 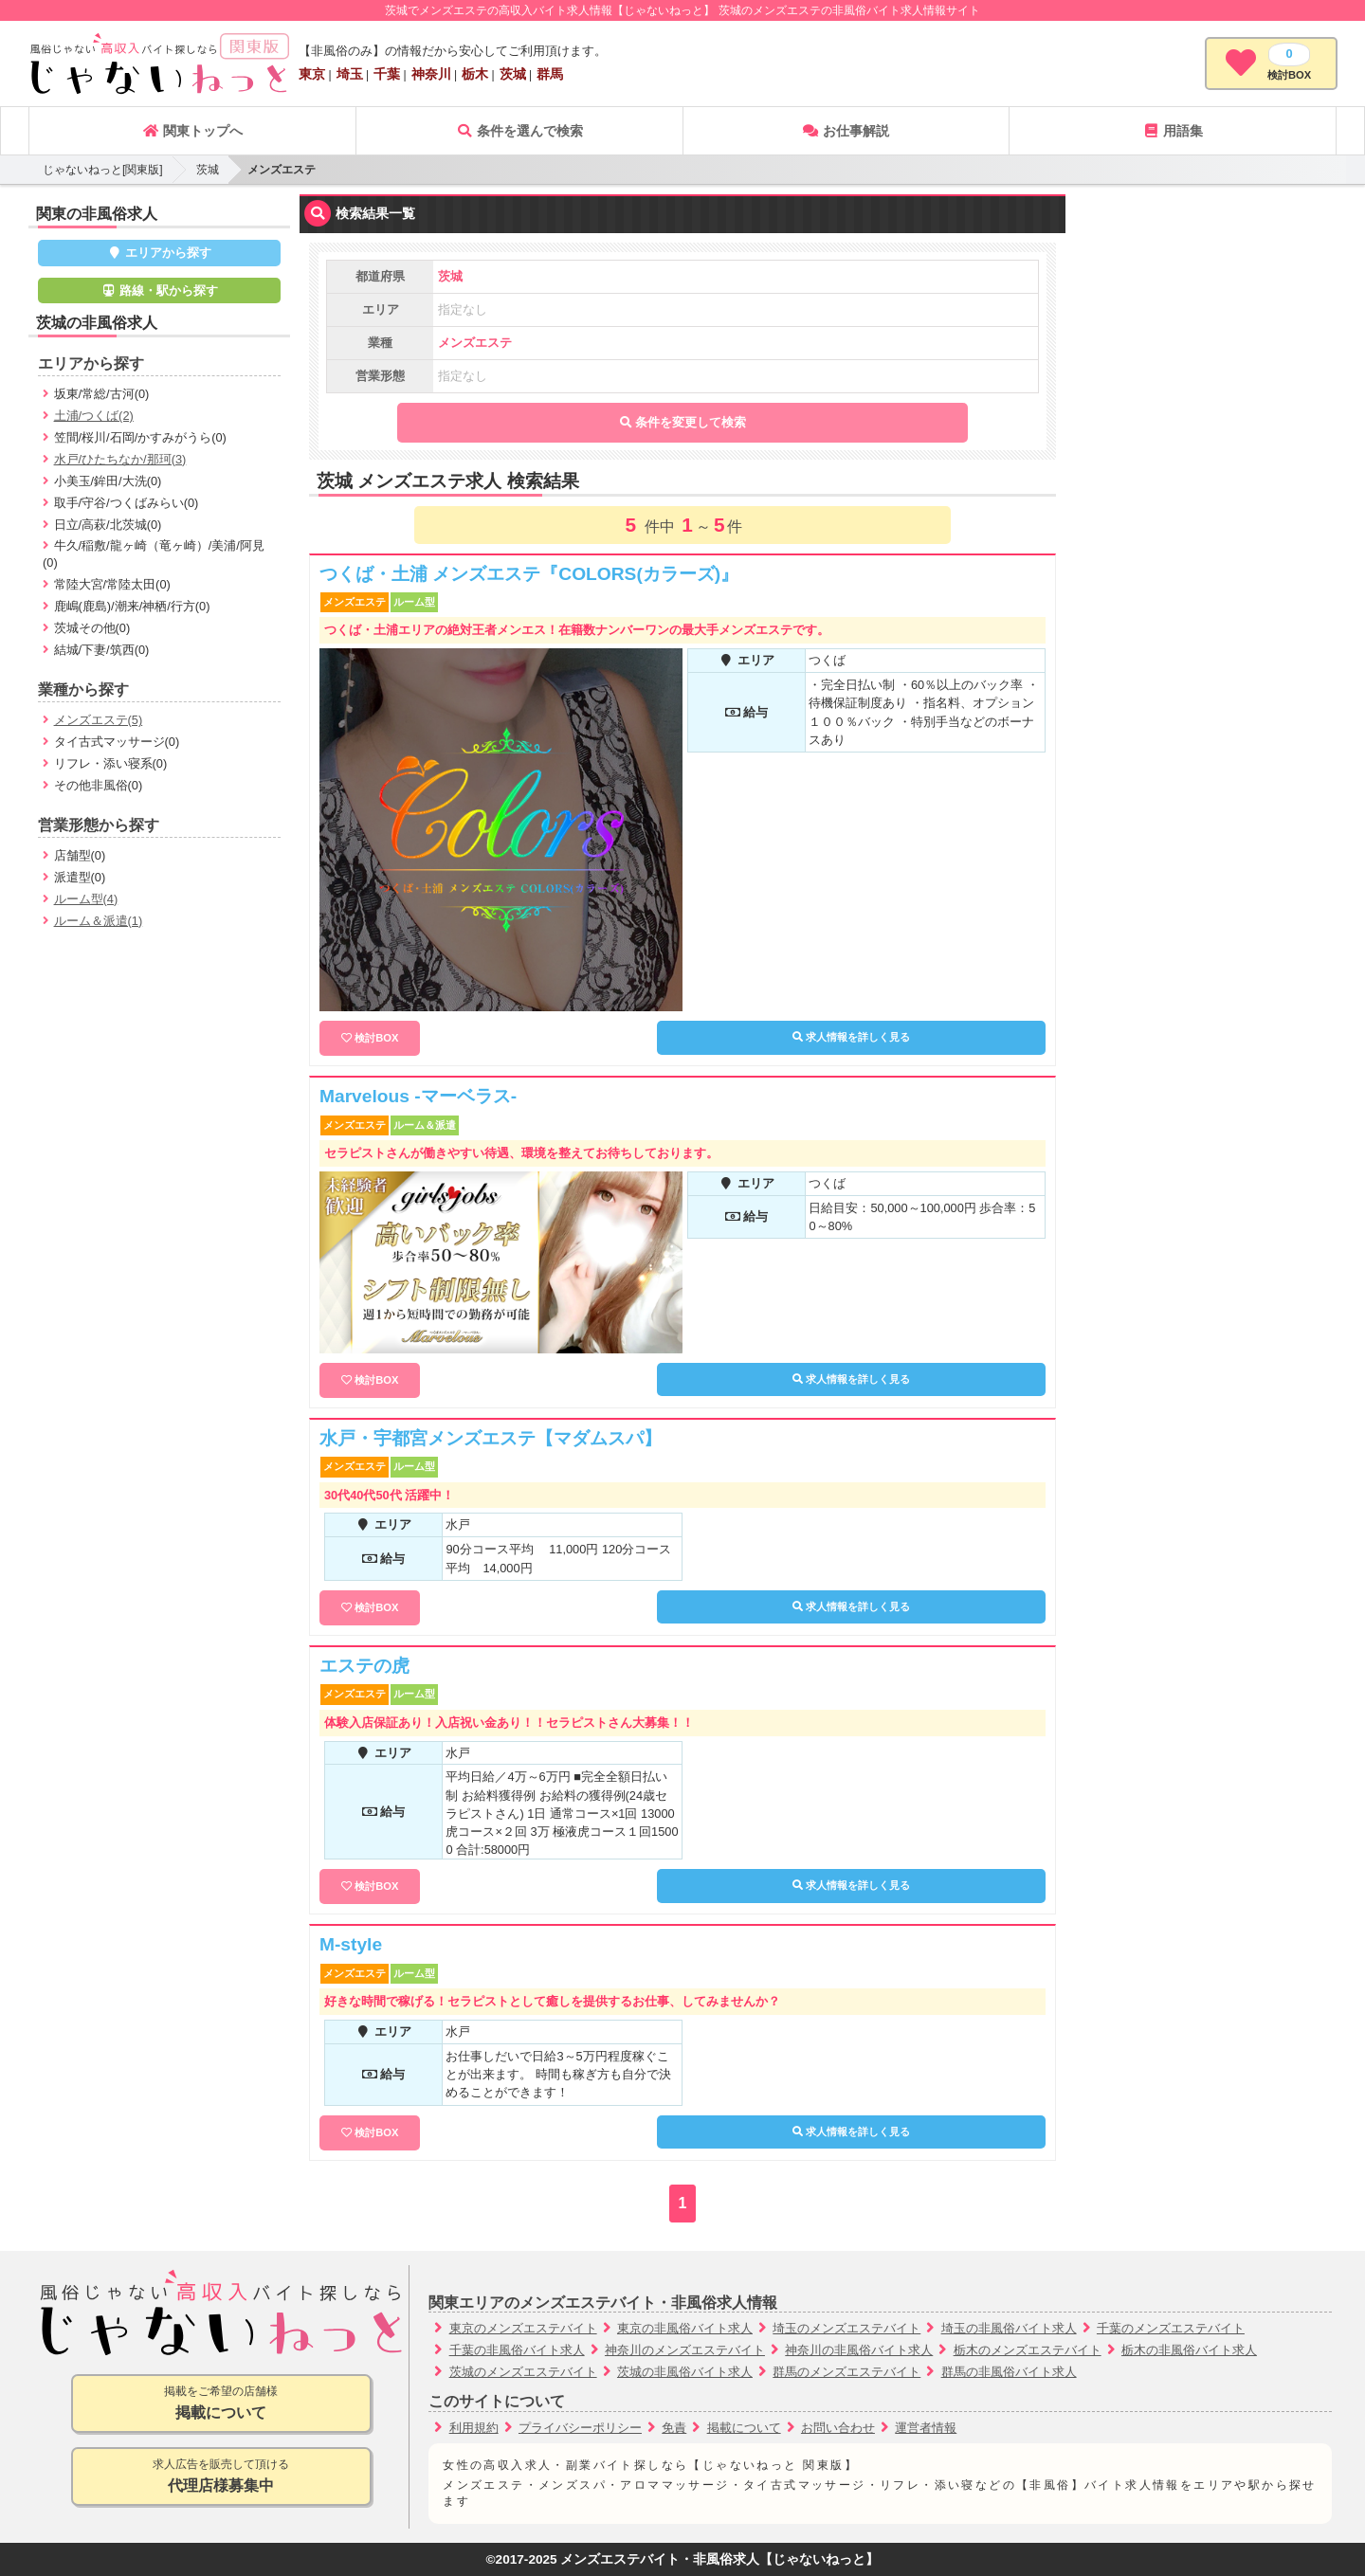 What do you see at coordinates (221, 2477) in the screenshot?
I see `求人広告を販売して頂ける` at bounding box center [221, 2477].